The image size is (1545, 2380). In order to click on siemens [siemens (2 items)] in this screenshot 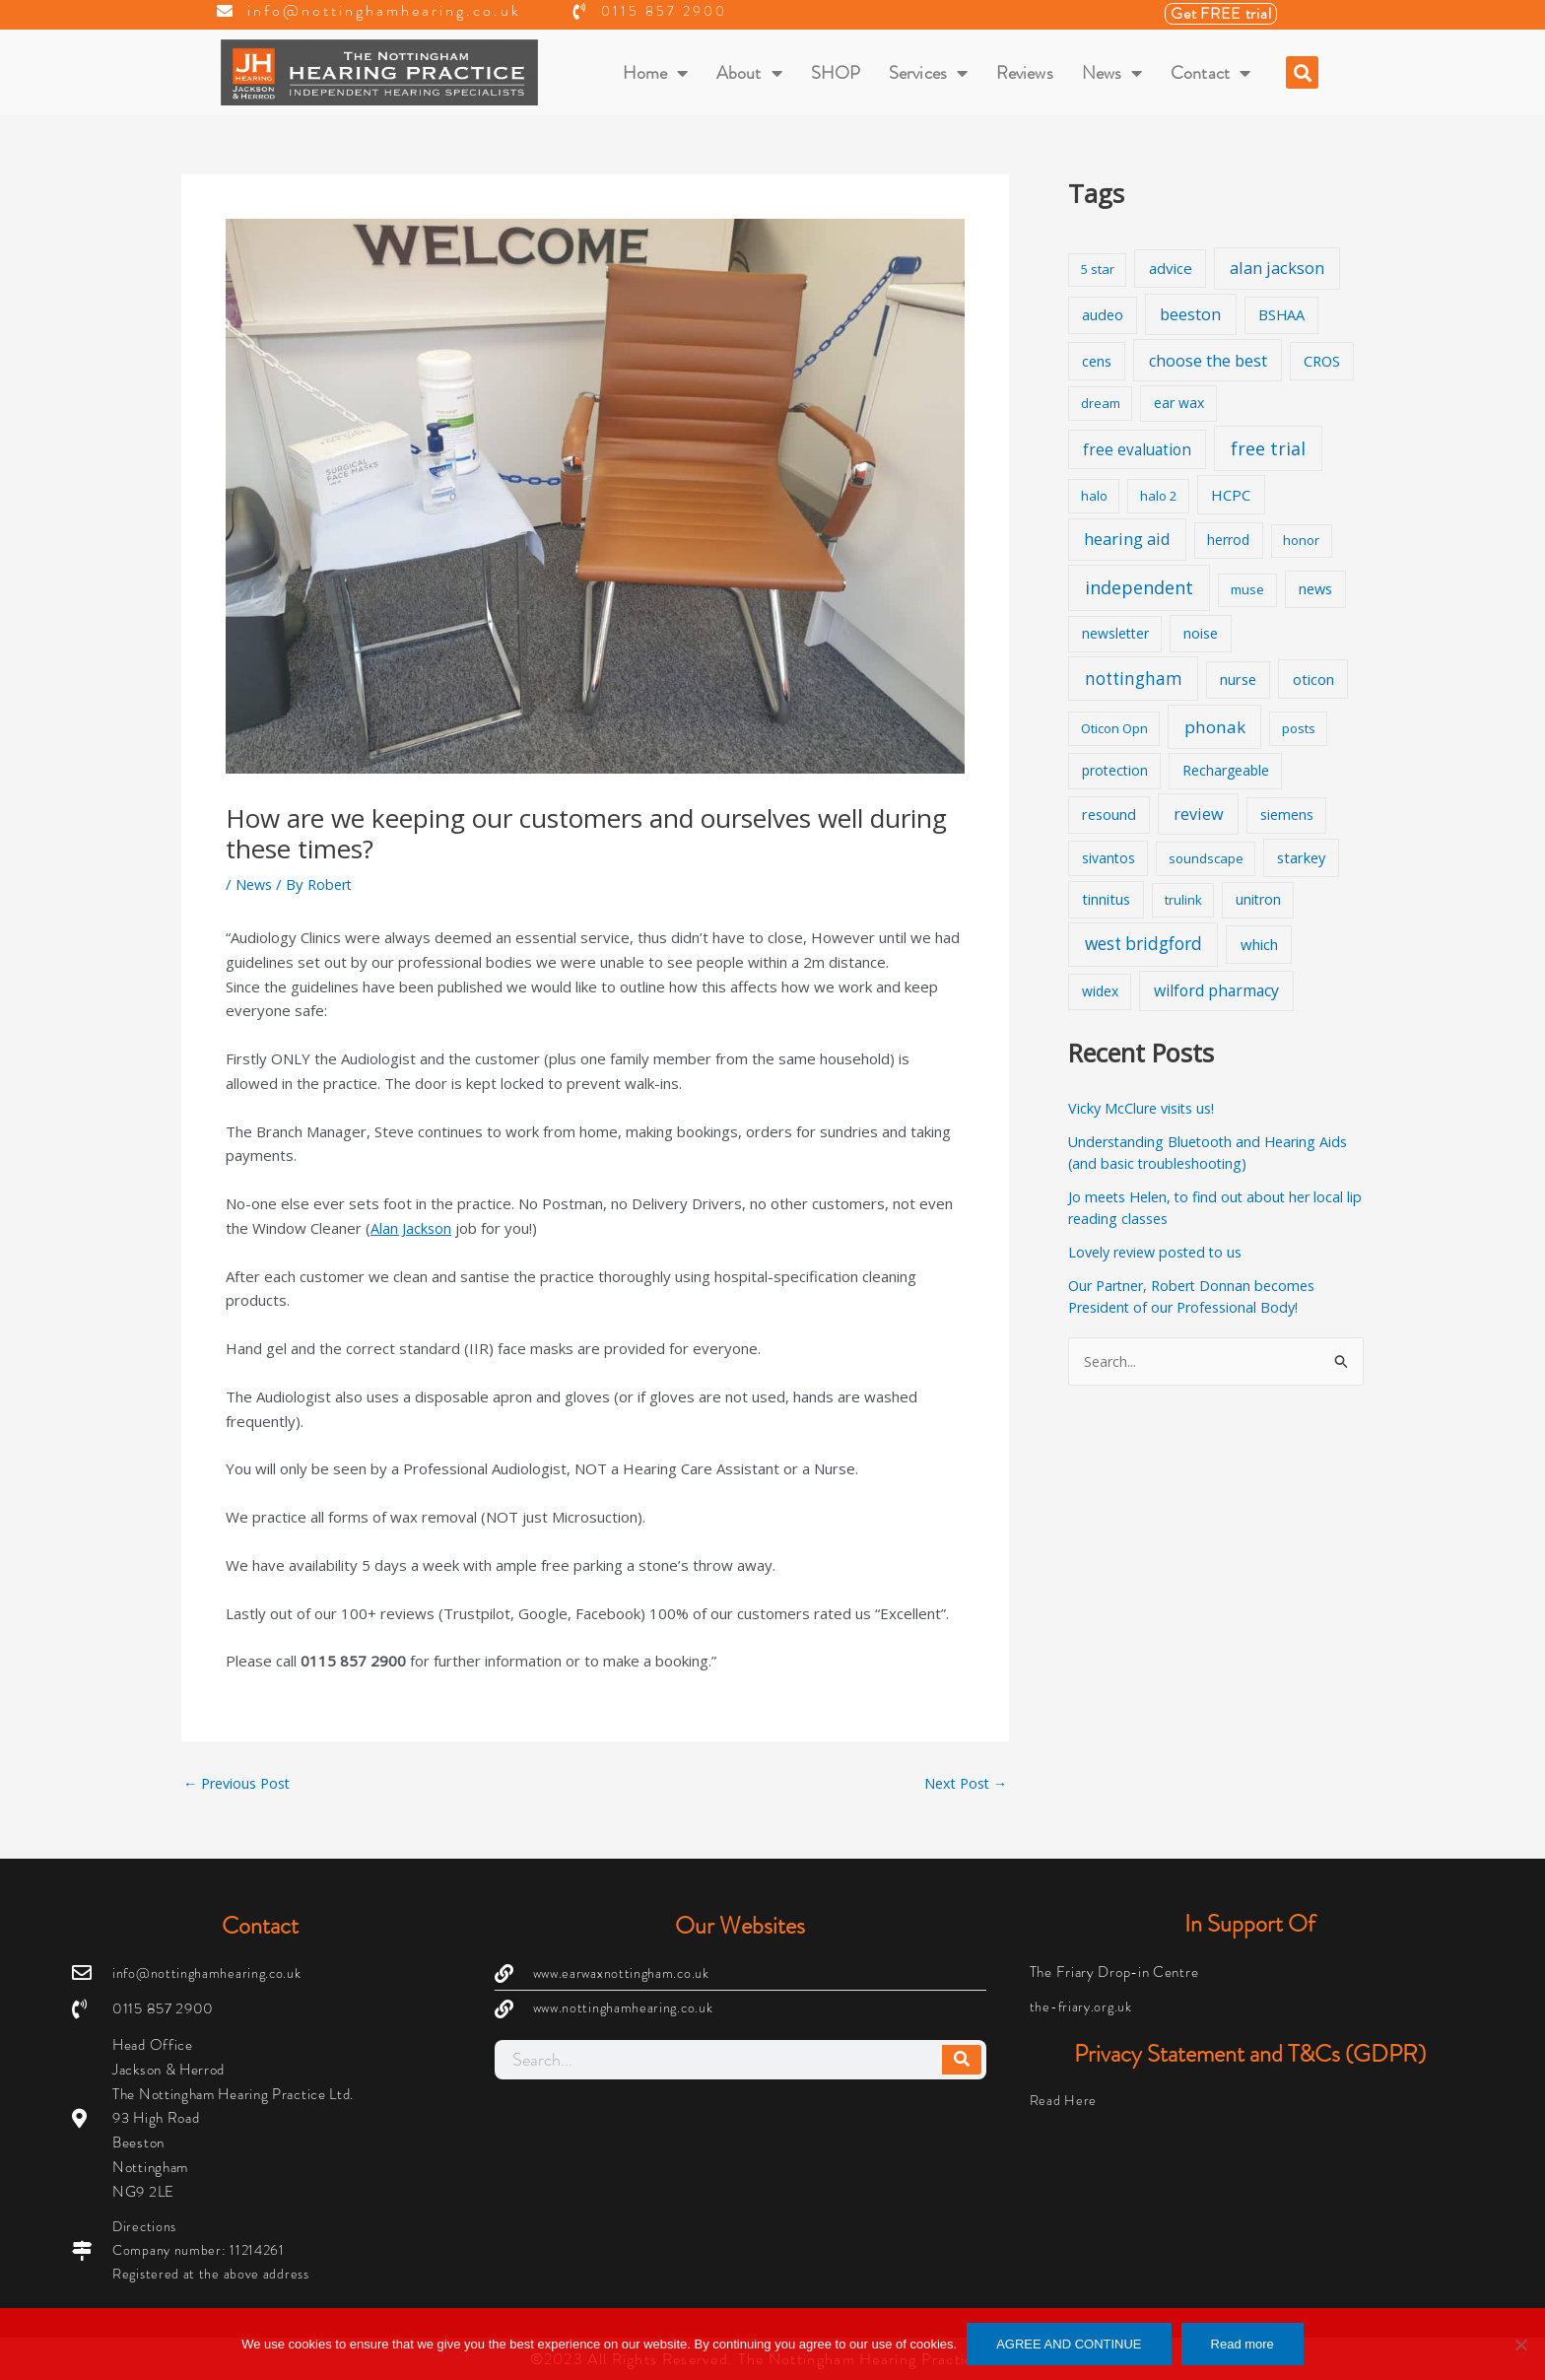, I will do `click(1286, 814)`.